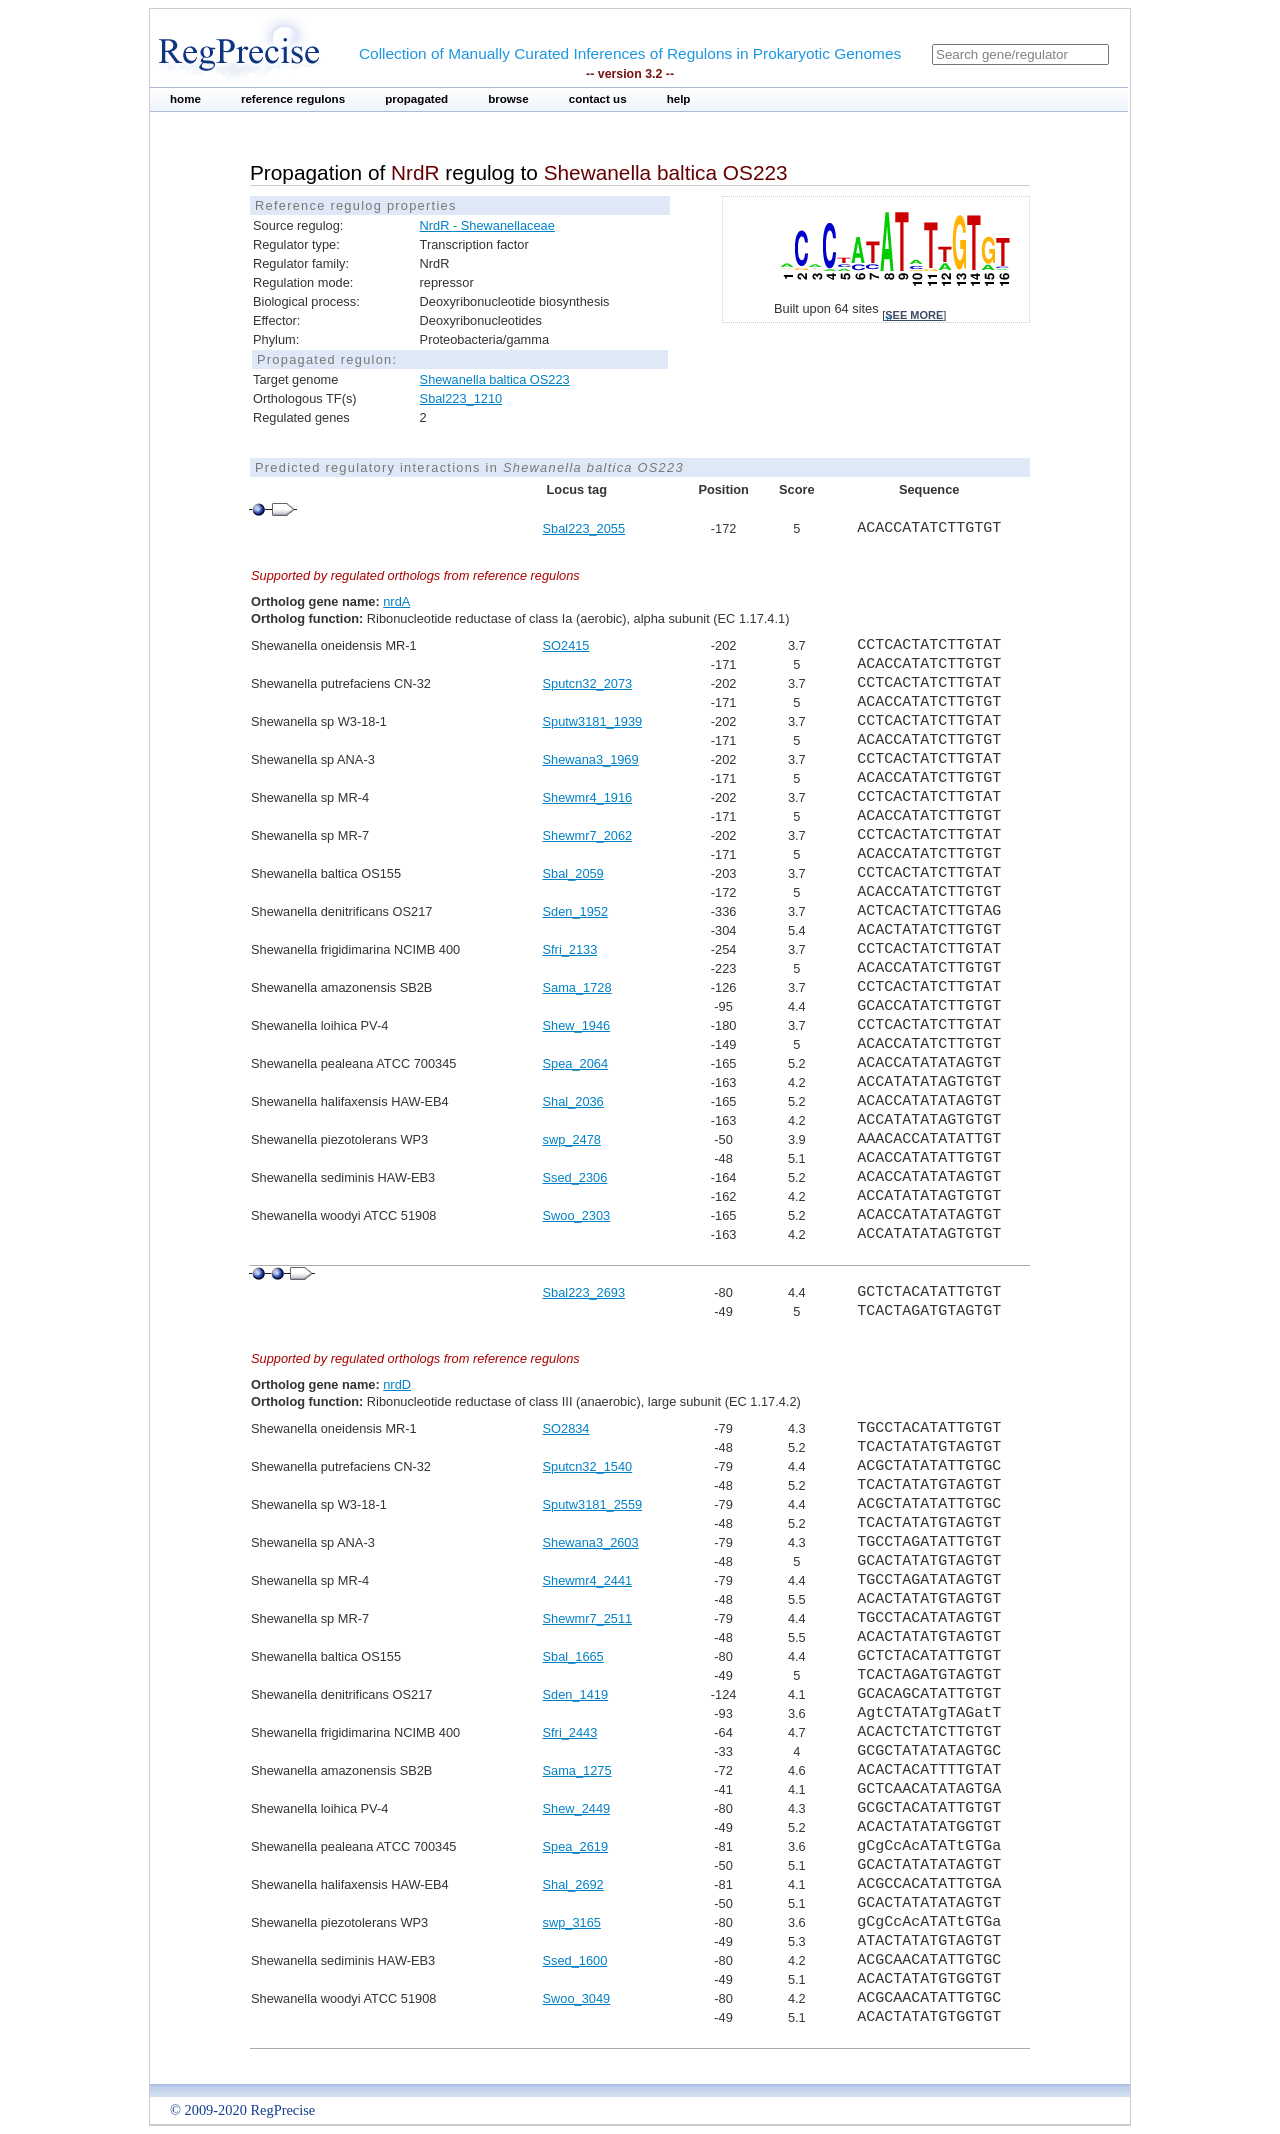 The width and height of the screenshot is (1280, 2134). What do you see at coordinates (572, 1139) in the screenshot?
I see `swp_2478` at bounding box center [572, 1139].